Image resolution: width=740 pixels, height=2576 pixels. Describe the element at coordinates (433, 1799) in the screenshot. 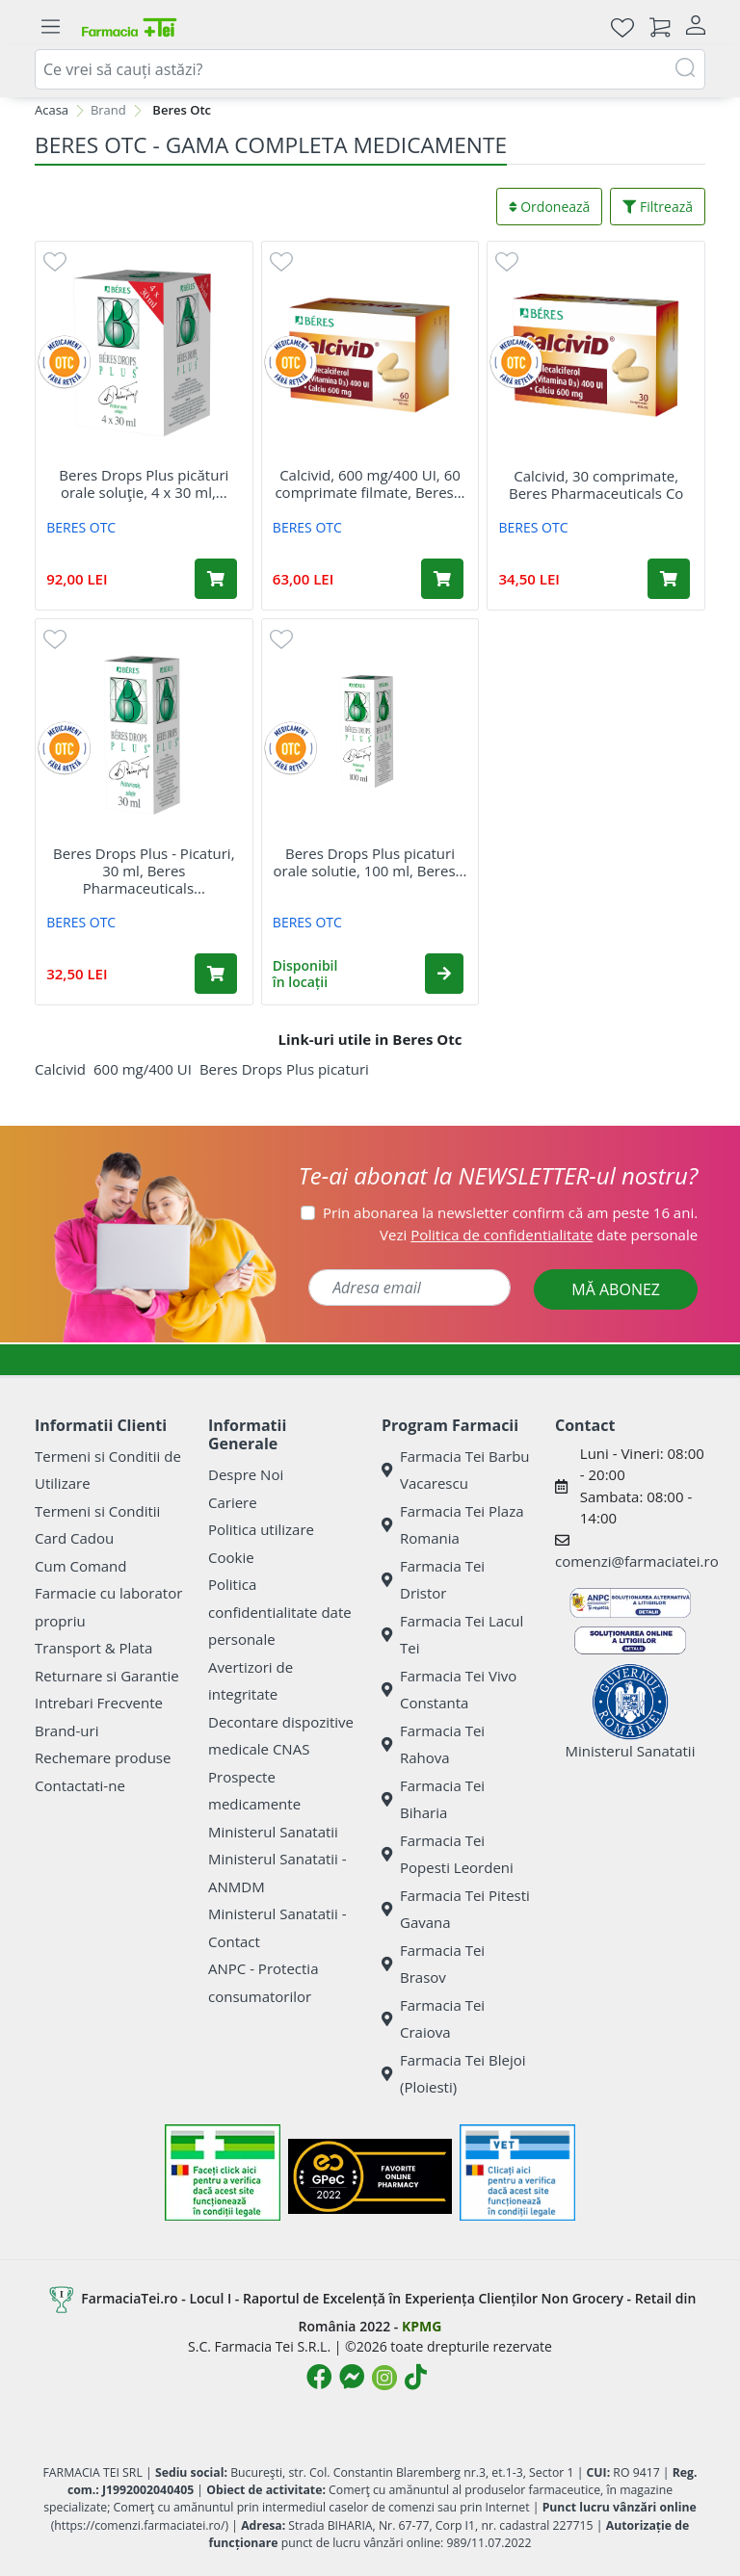

I see `Farmacia Tei Biharia` at that location.